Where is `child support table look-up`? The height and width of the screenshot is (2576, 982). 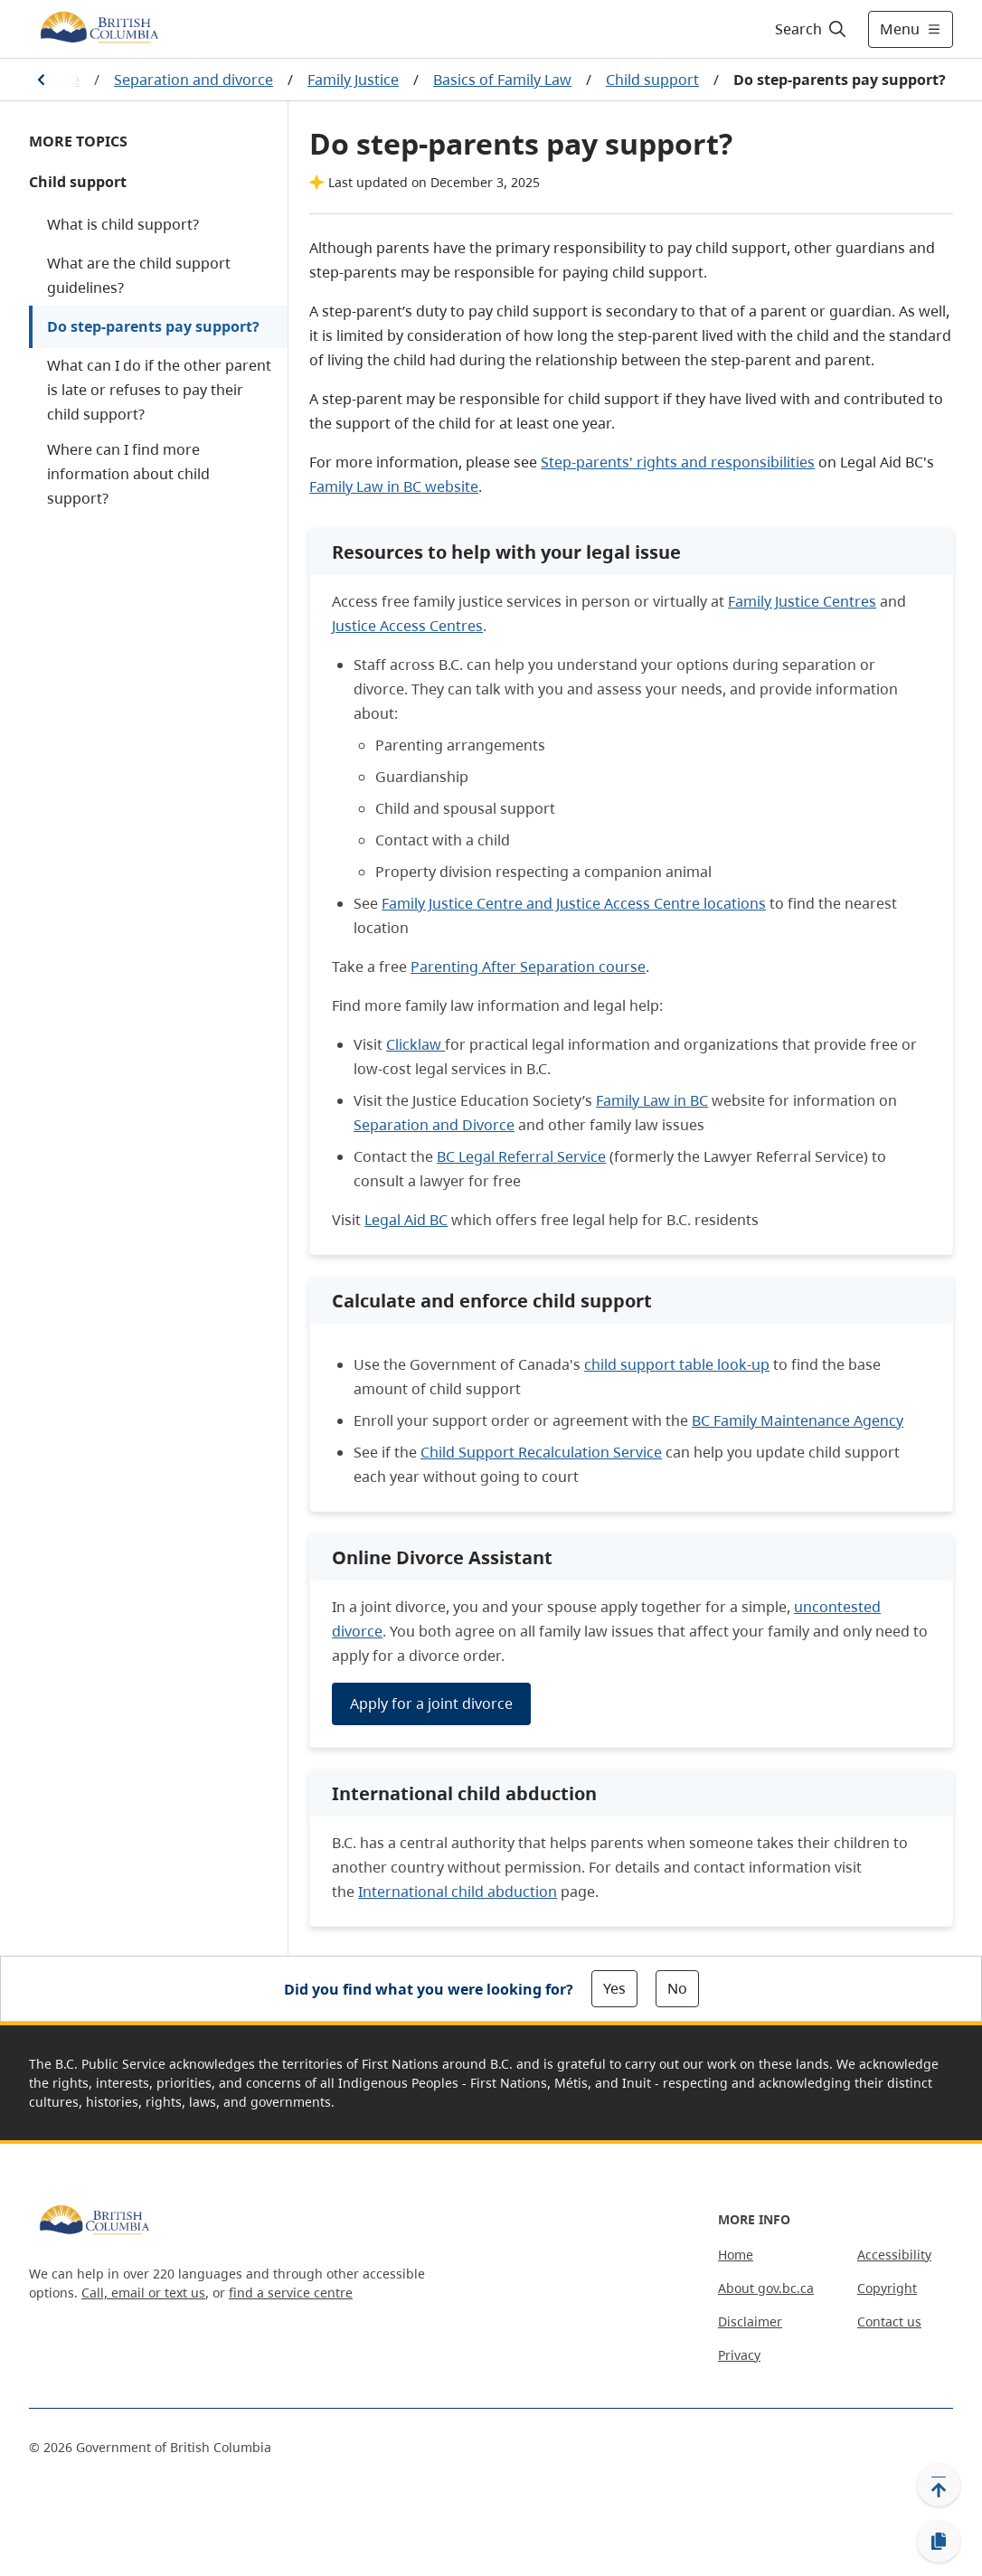
child support table look-up is located at coordinates (677, 1364).